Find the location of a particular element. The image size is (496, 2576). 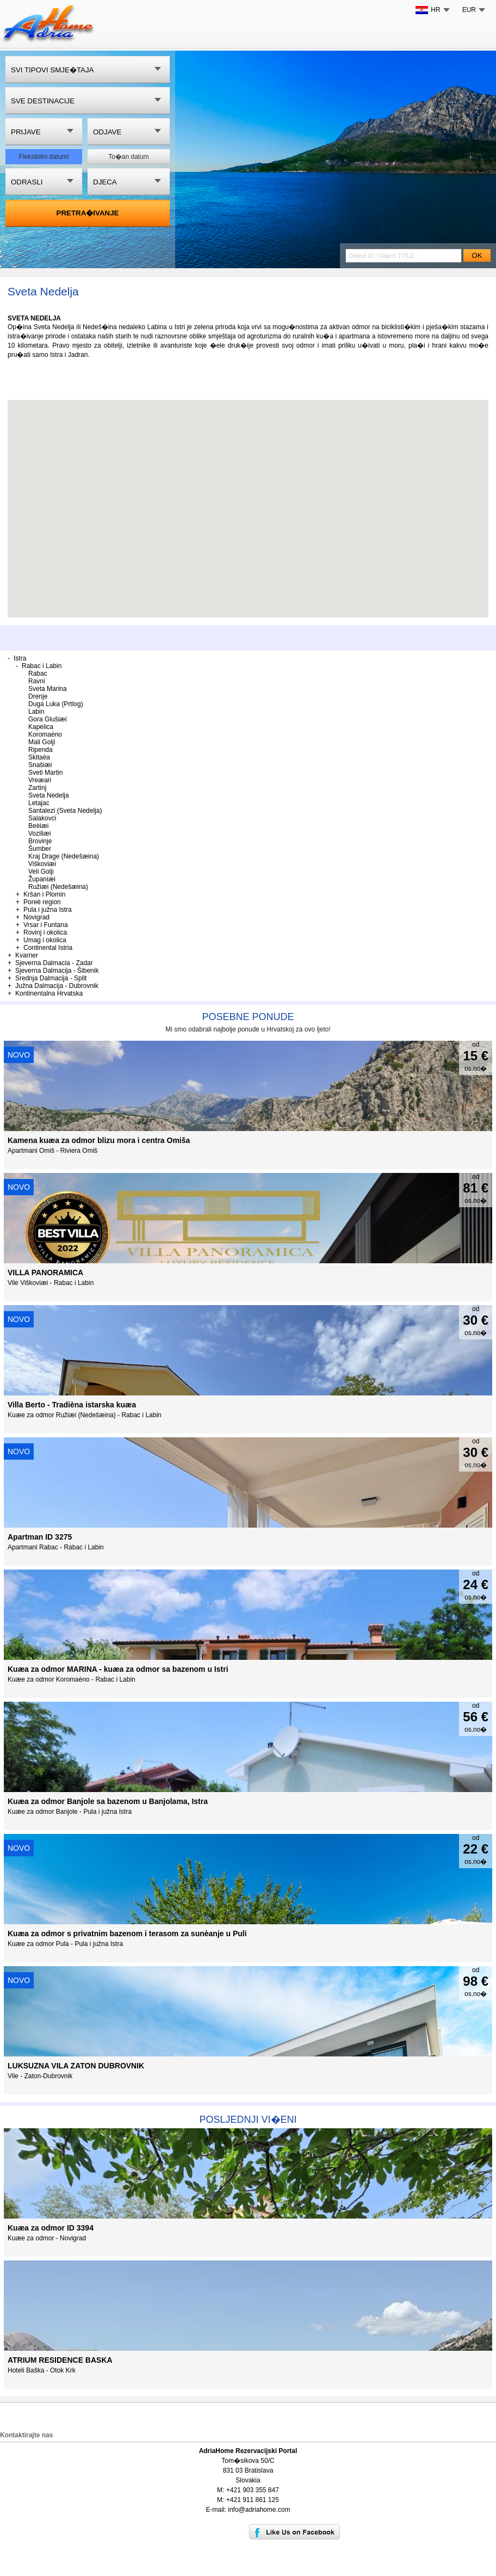

Labin is located at coordinates (36, 711).